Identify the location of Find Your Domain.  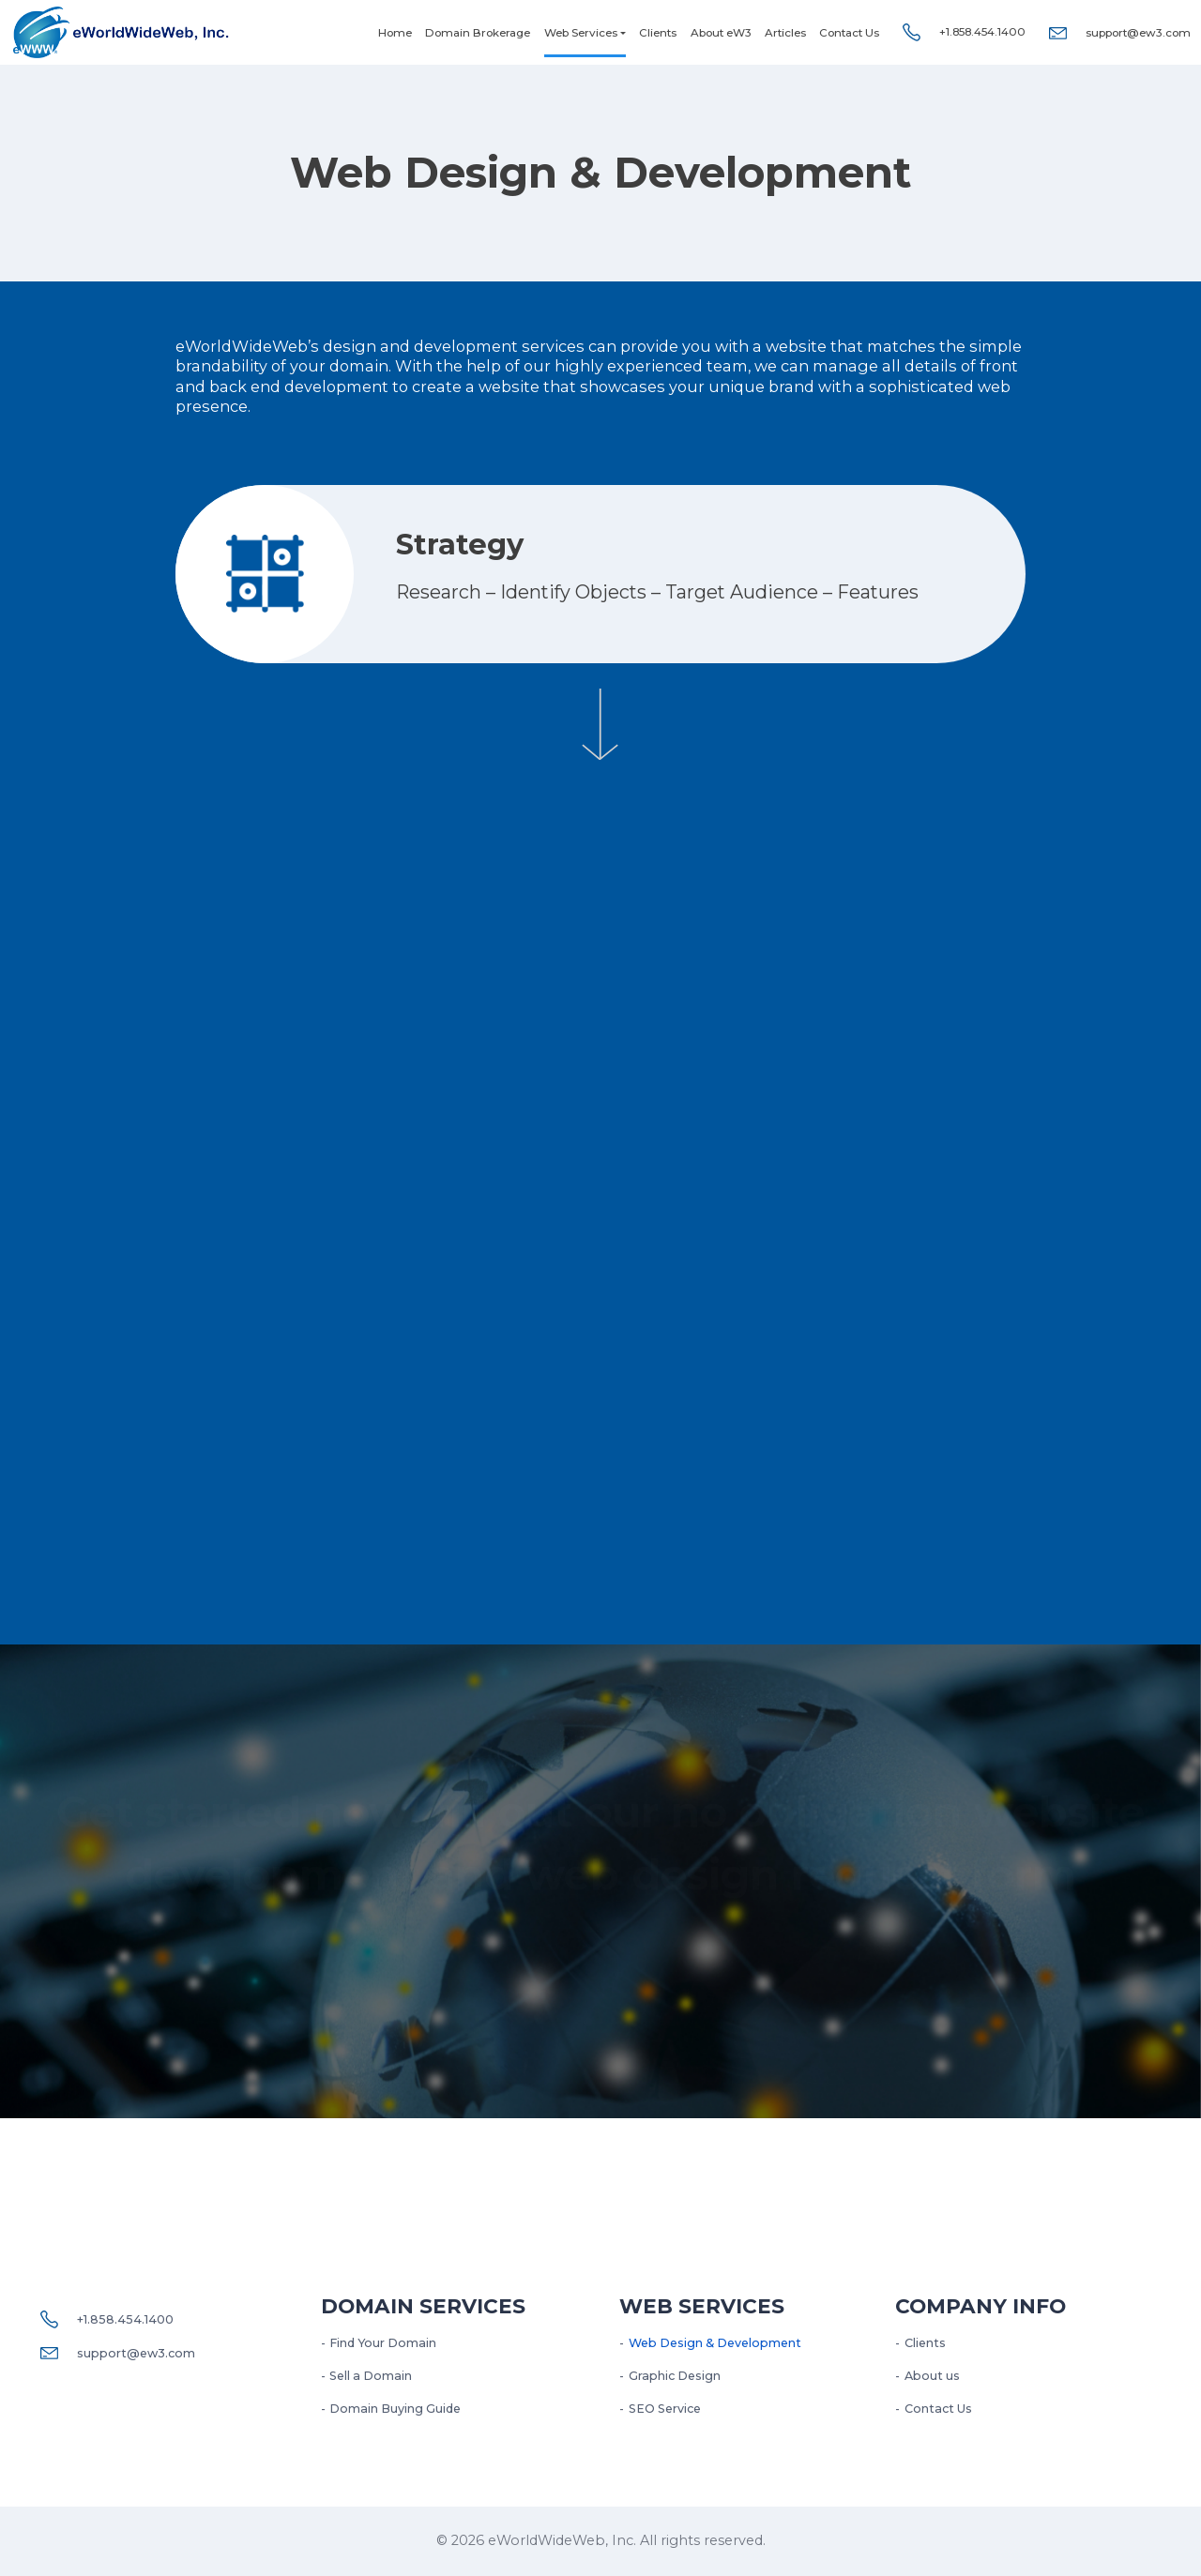
(382, 2343).